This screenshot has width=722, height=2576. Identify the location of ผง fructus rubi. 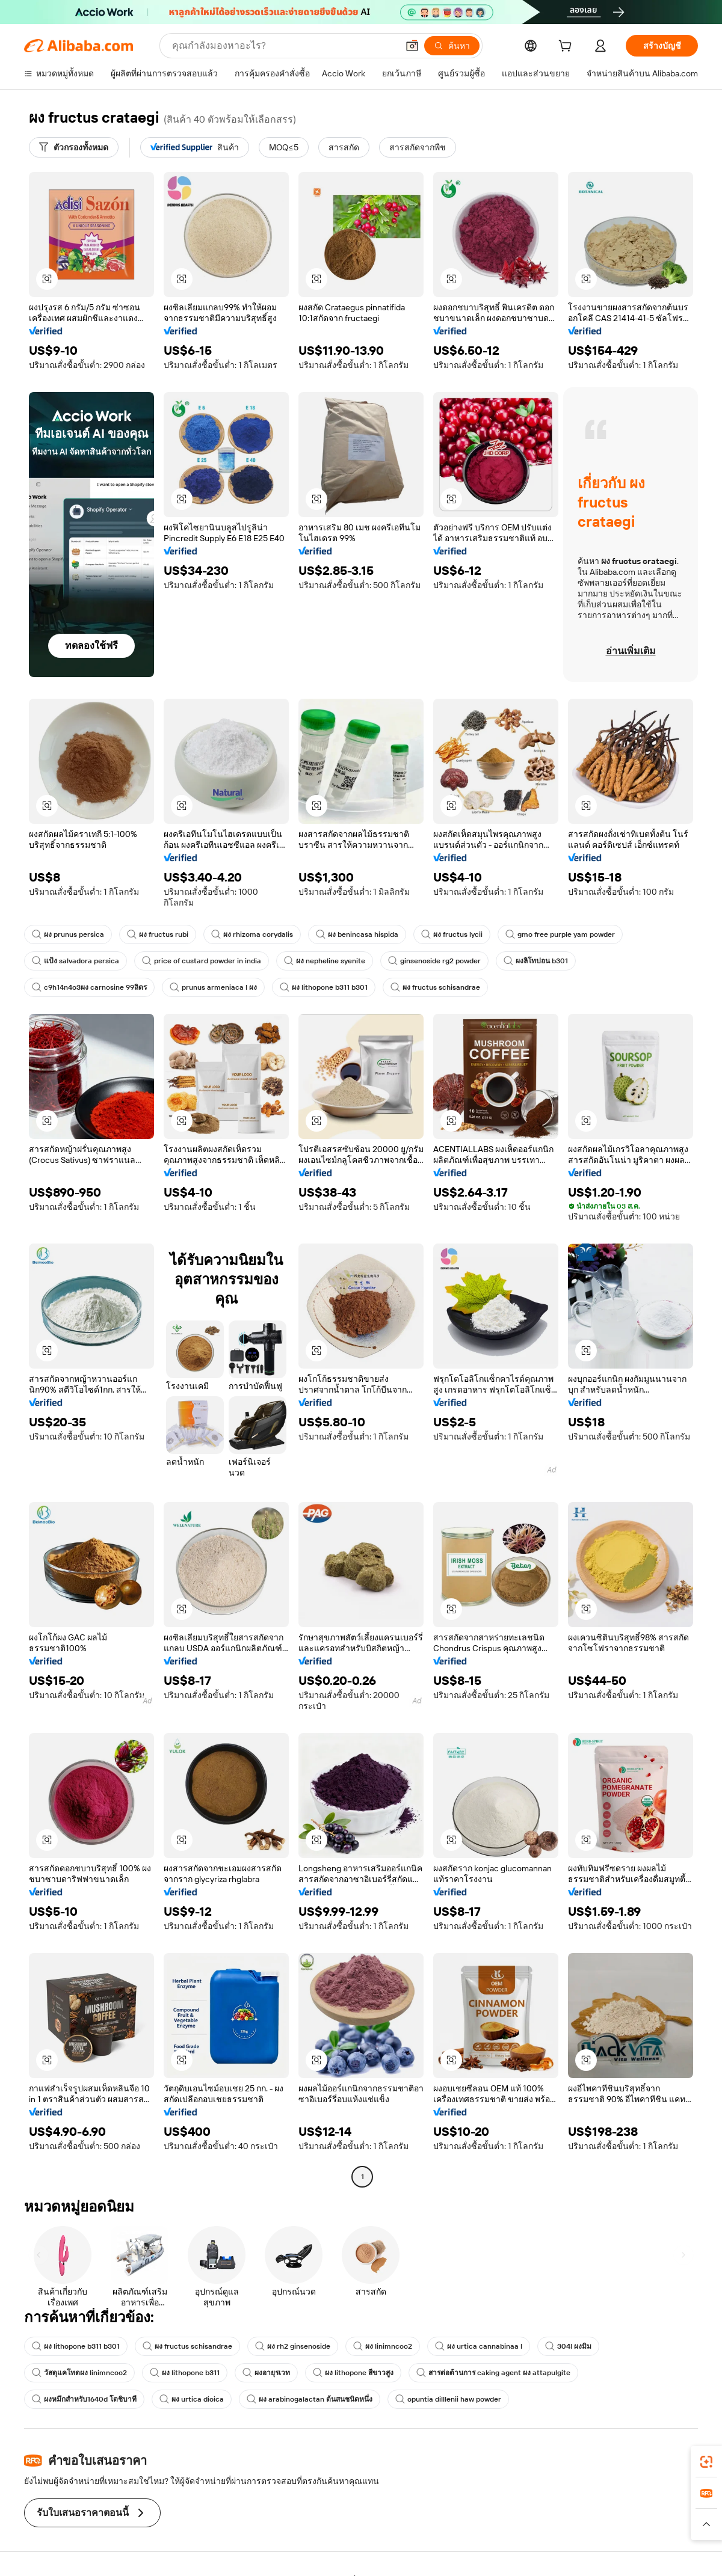
(157, 934).